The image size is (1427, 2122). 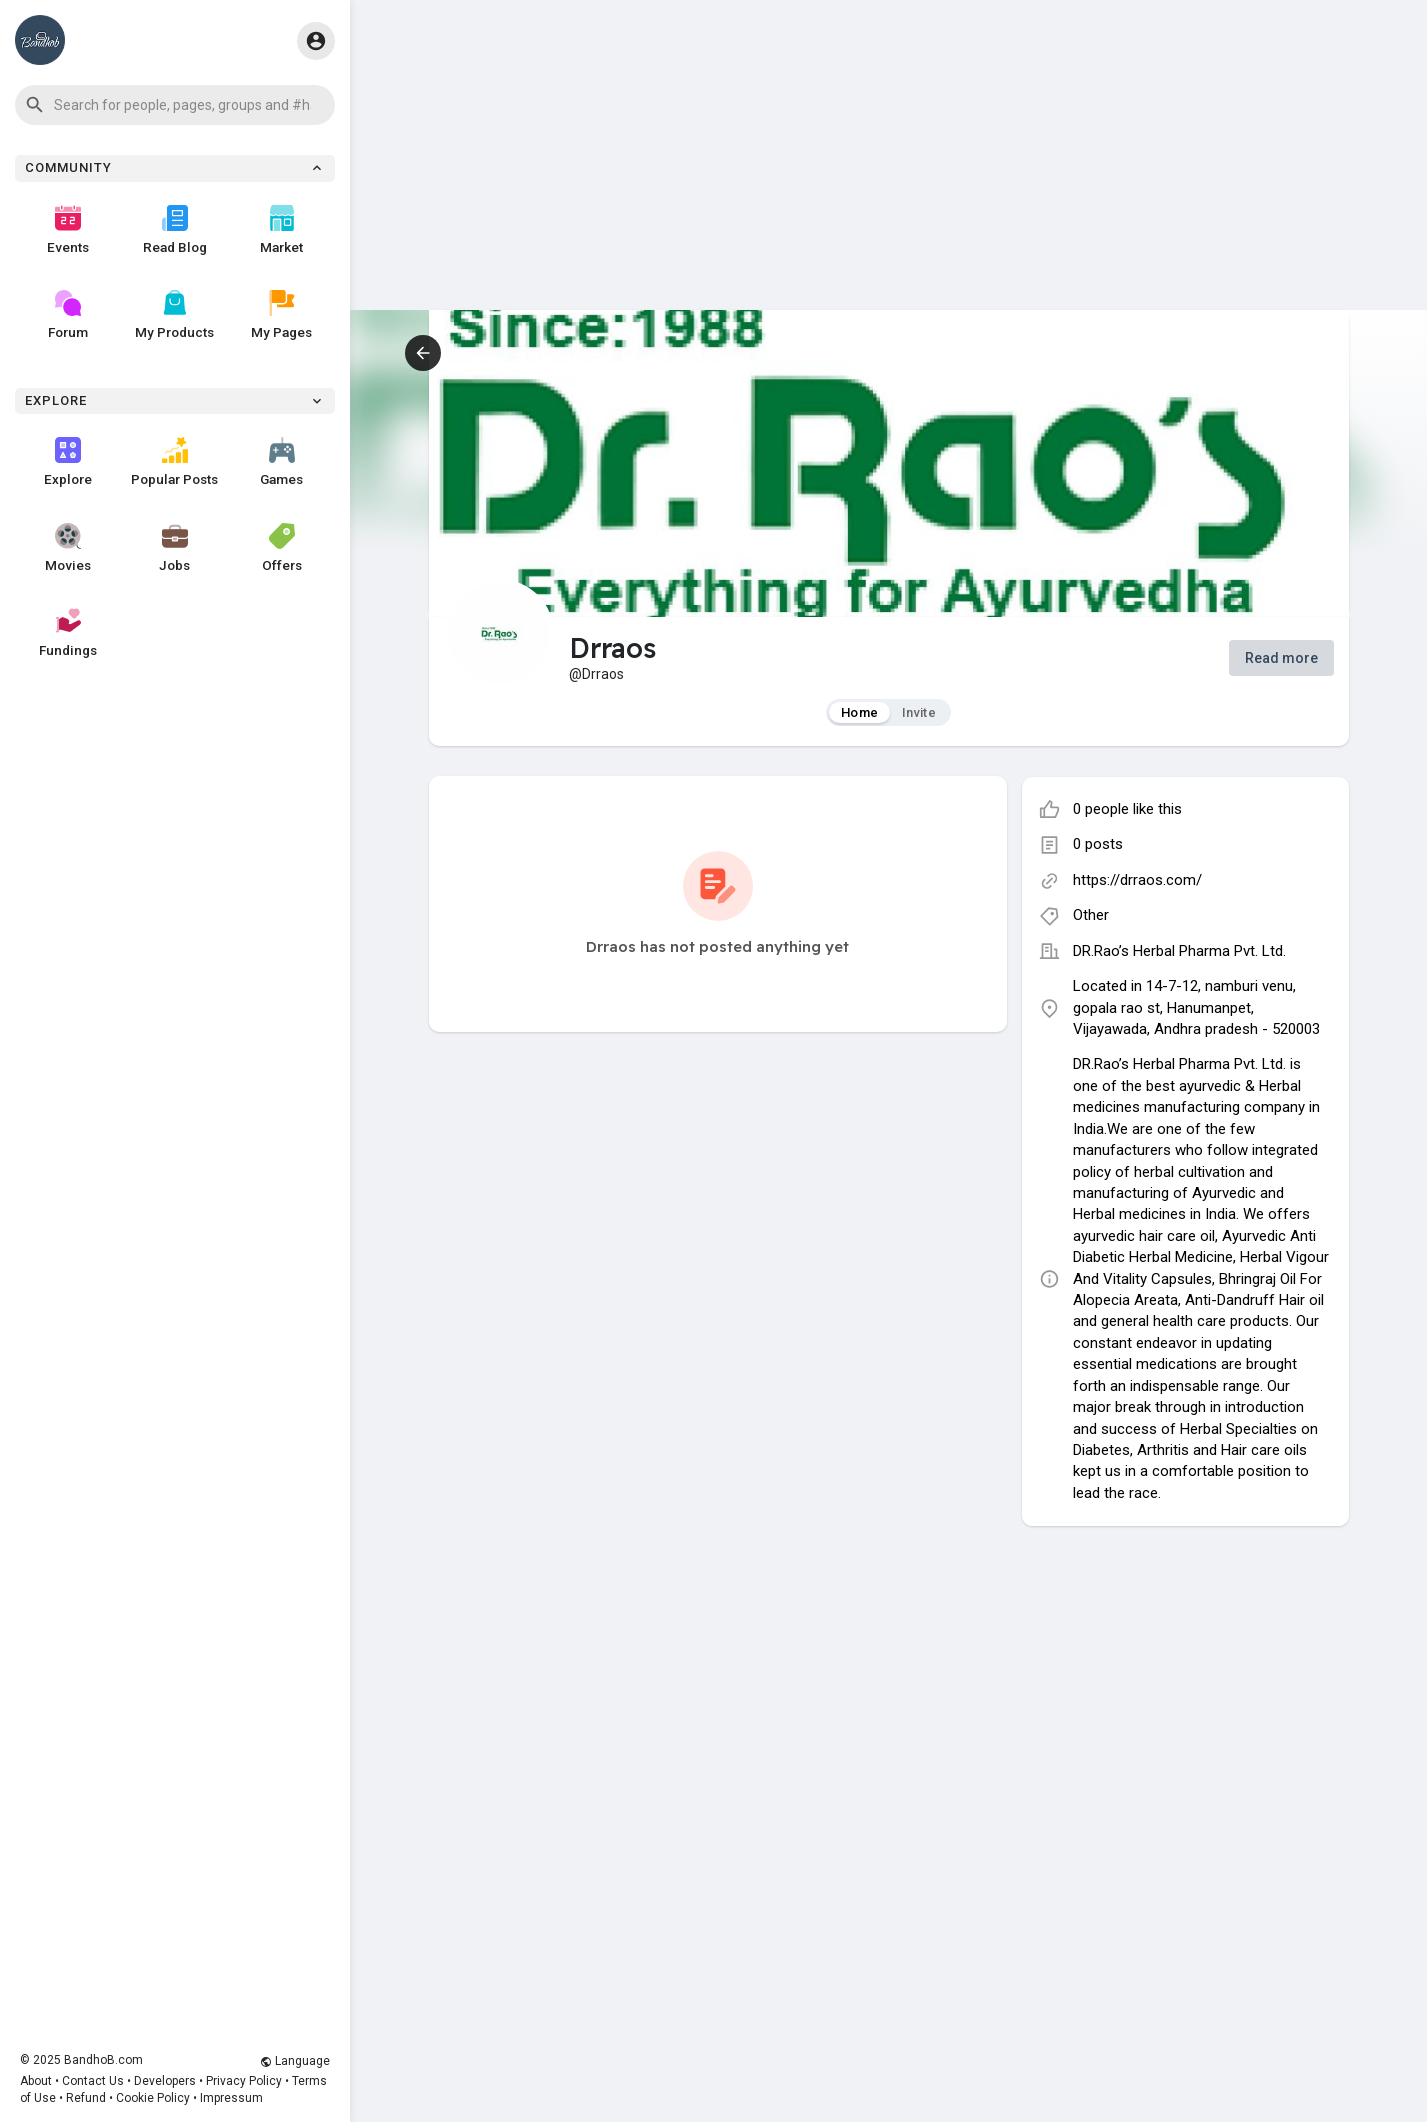 What do you see at coordinates (919, 712) in the screenshot?
I see `Invite` at bounding box center [919, 712].